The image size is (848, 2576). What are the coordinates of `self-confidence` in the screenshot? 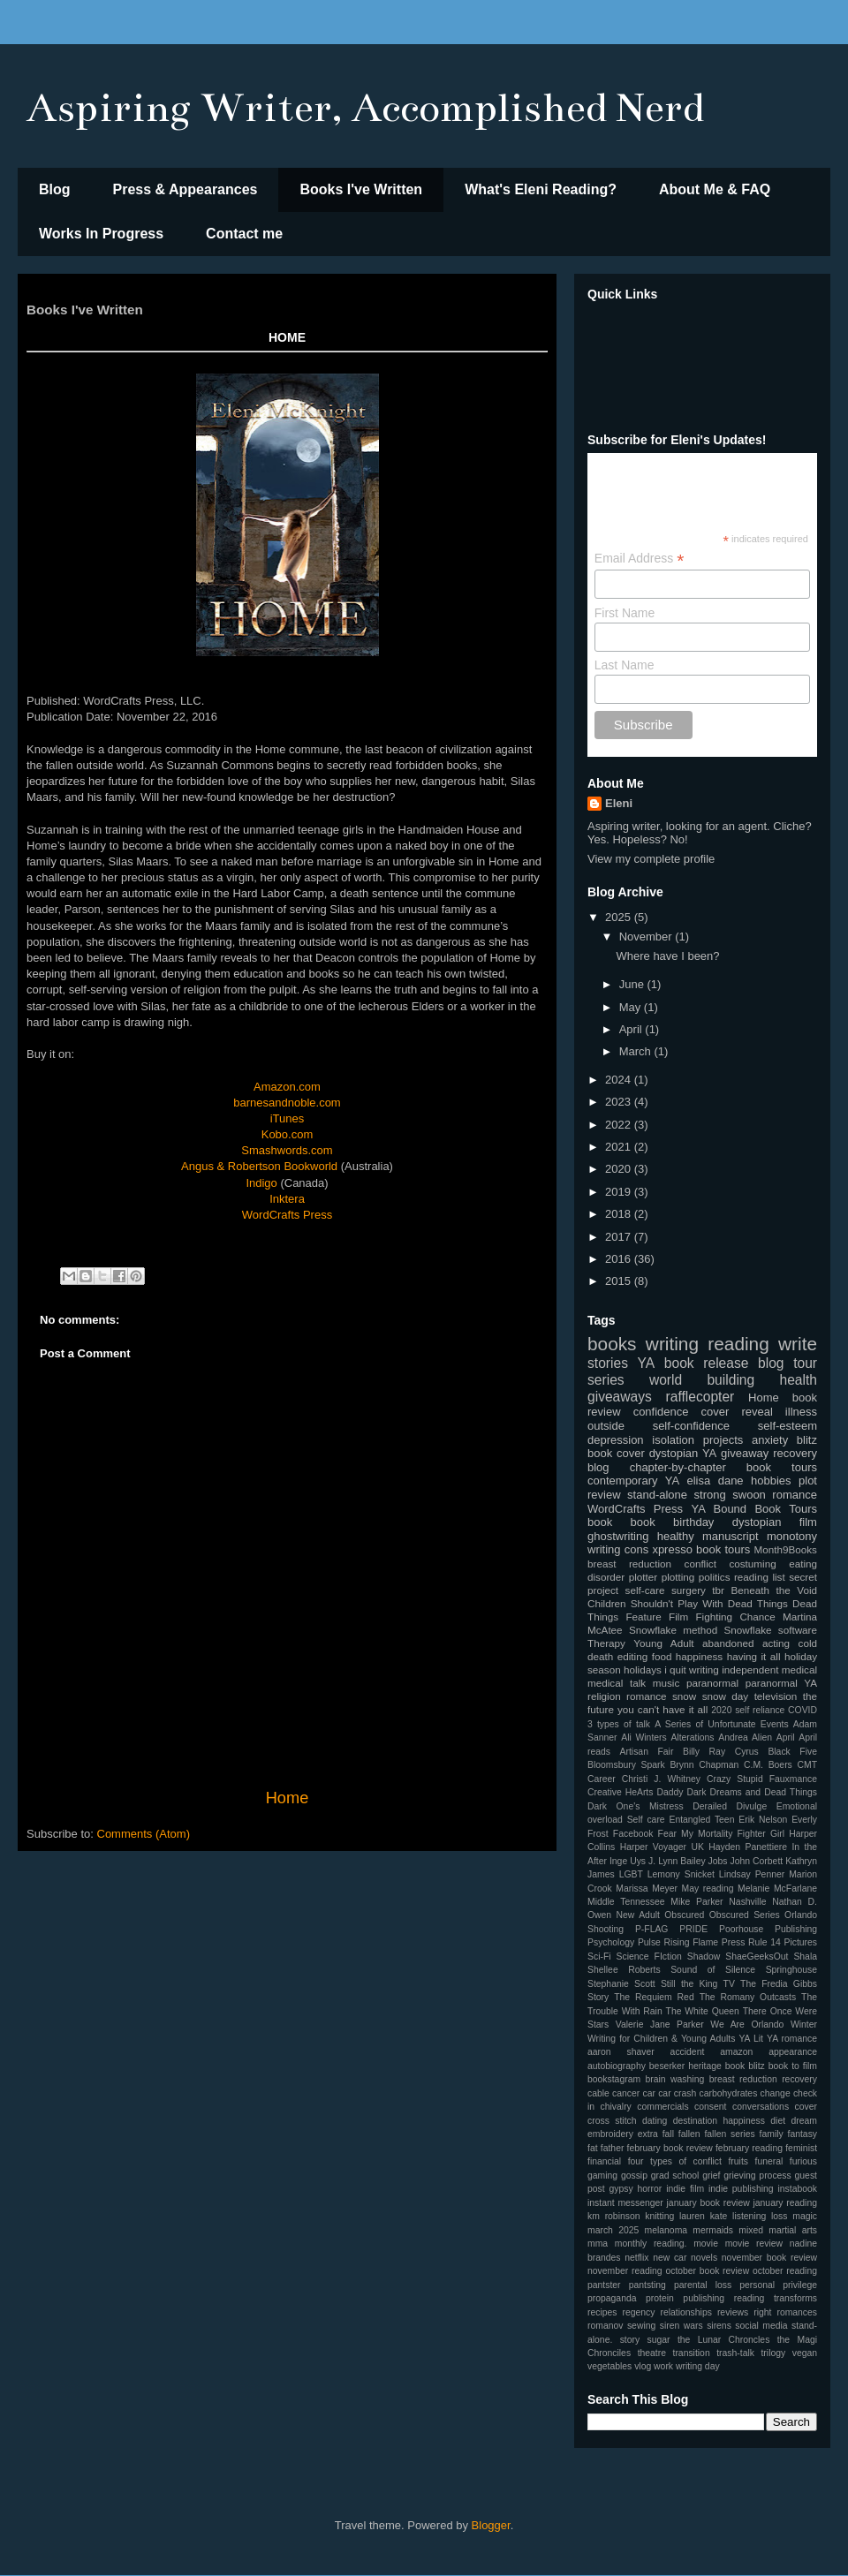 It's located at (691, 1425).